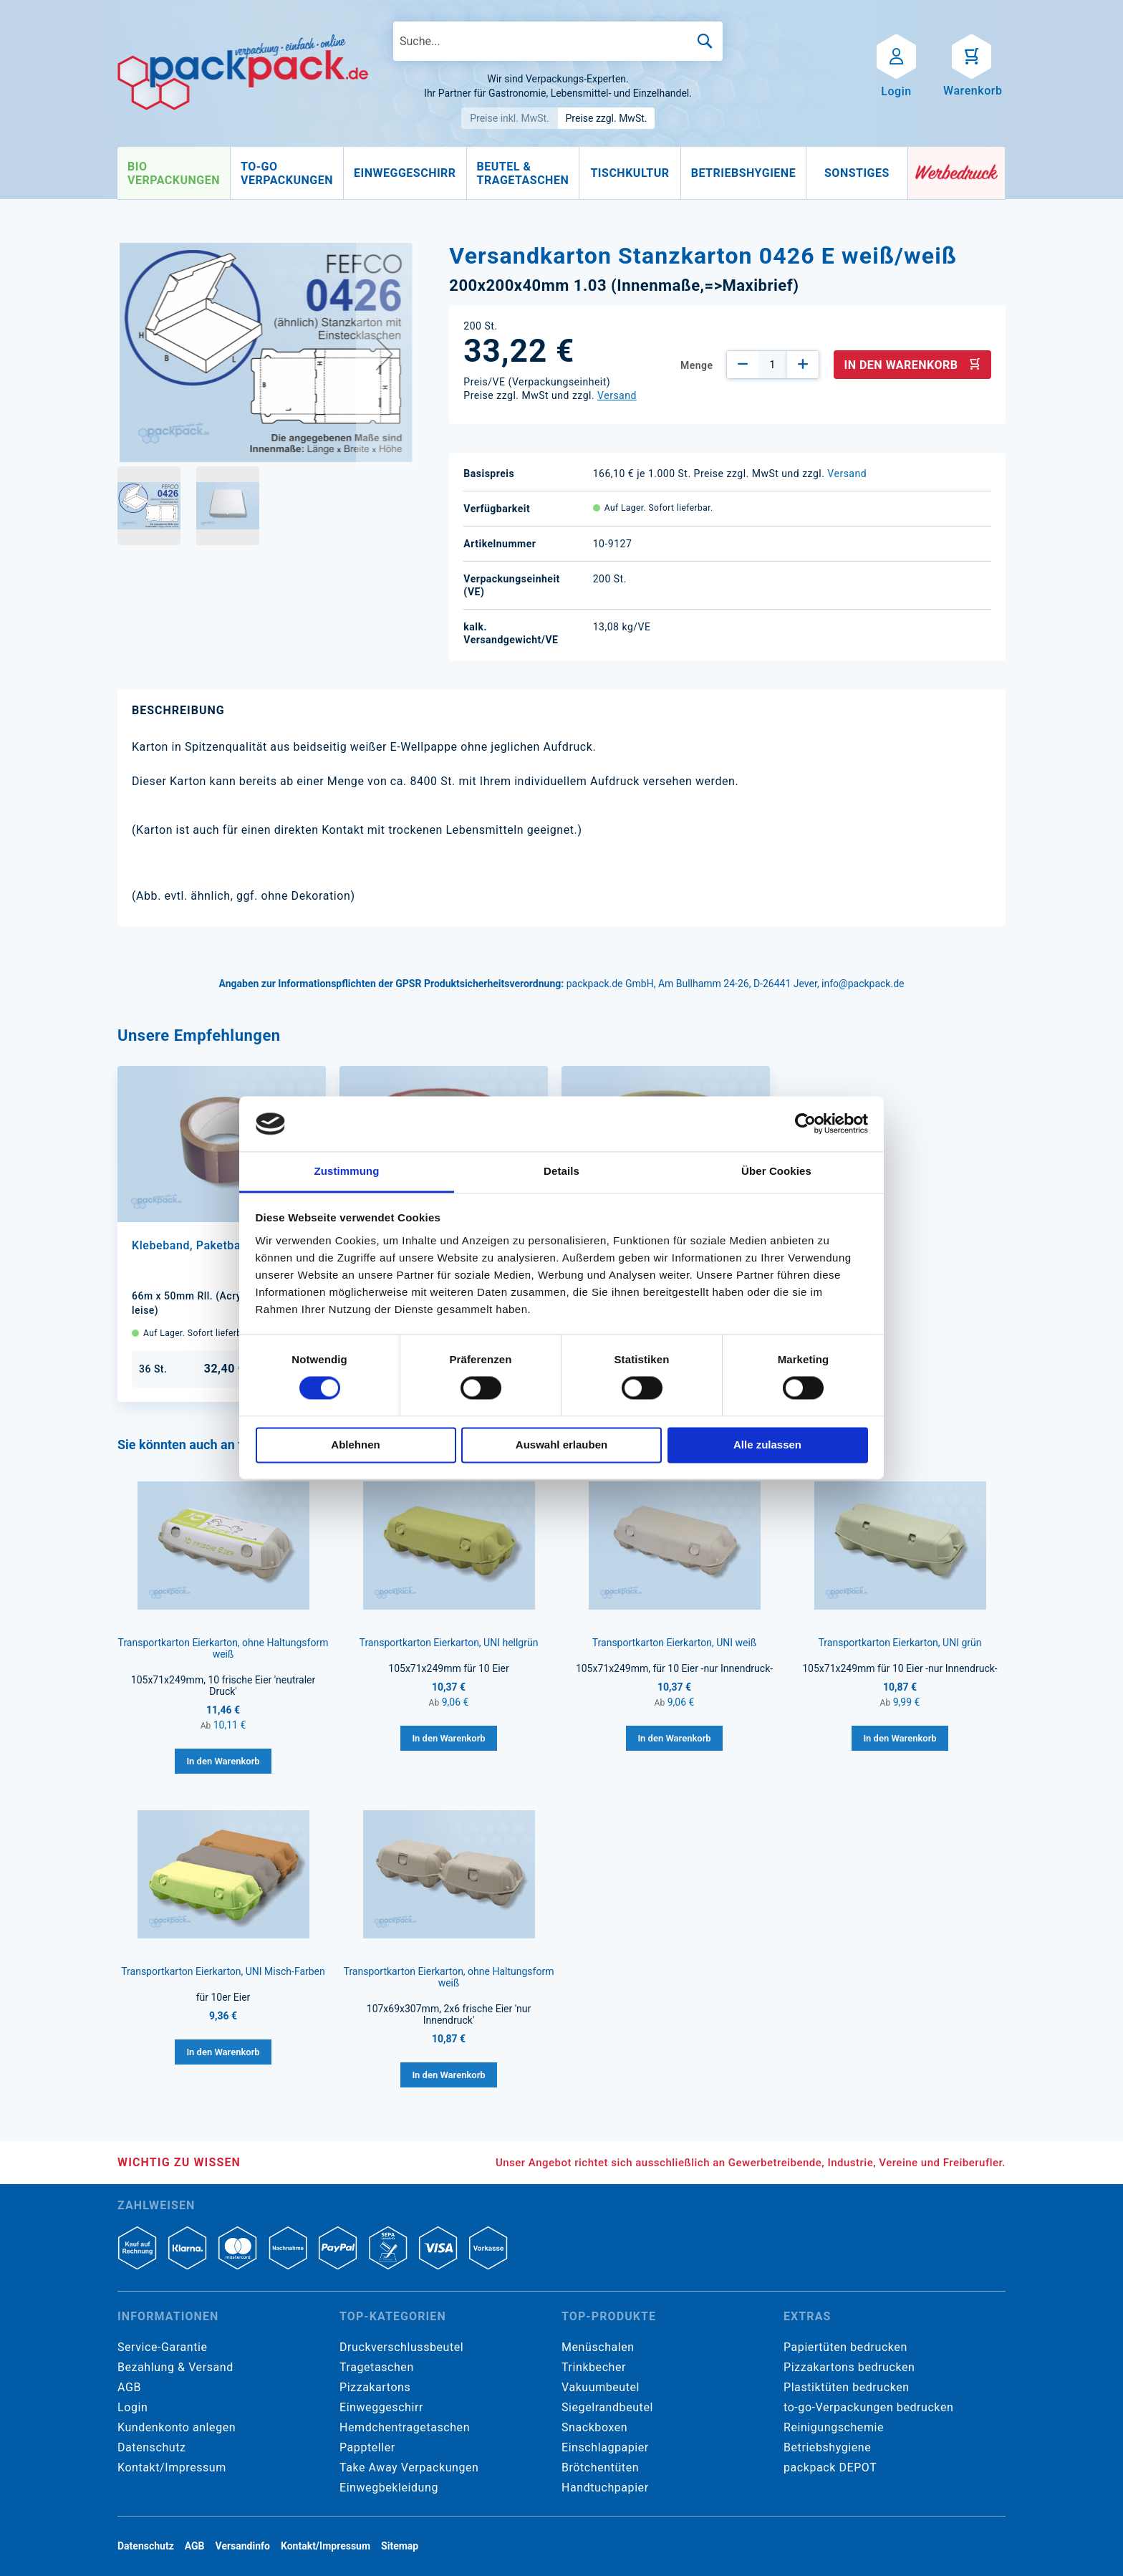 The image size is (1123, 2576). Describe the element at coordinates (347, 1171) in the screenshot. I see `Zustimmung [tab]` at that location.